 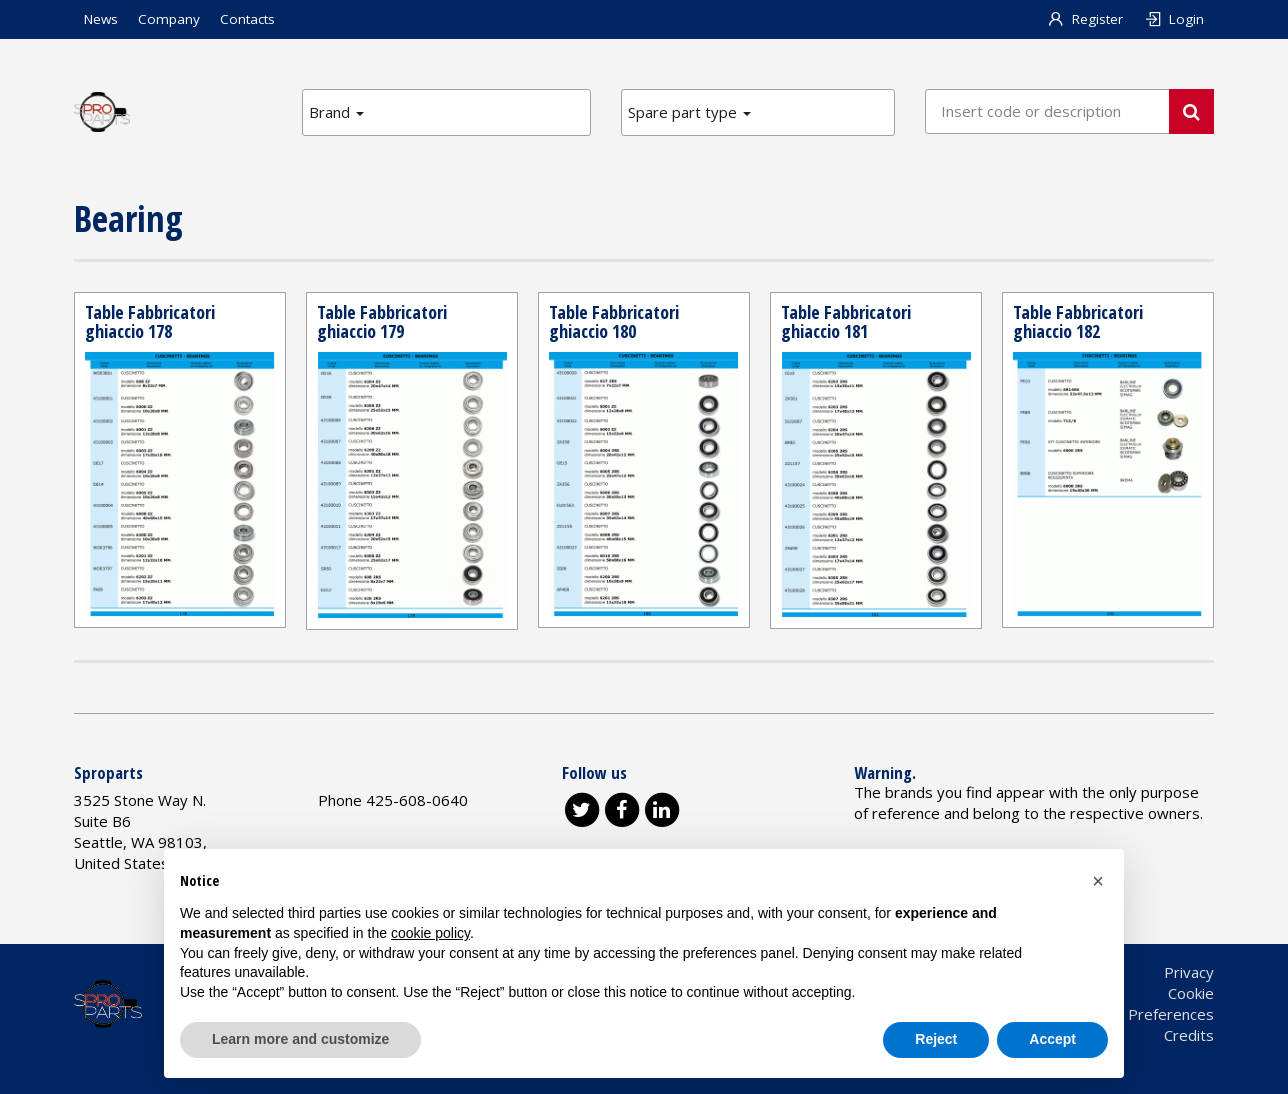 I want to click on Cookie Preferences, so click(x=1146, y=1014).